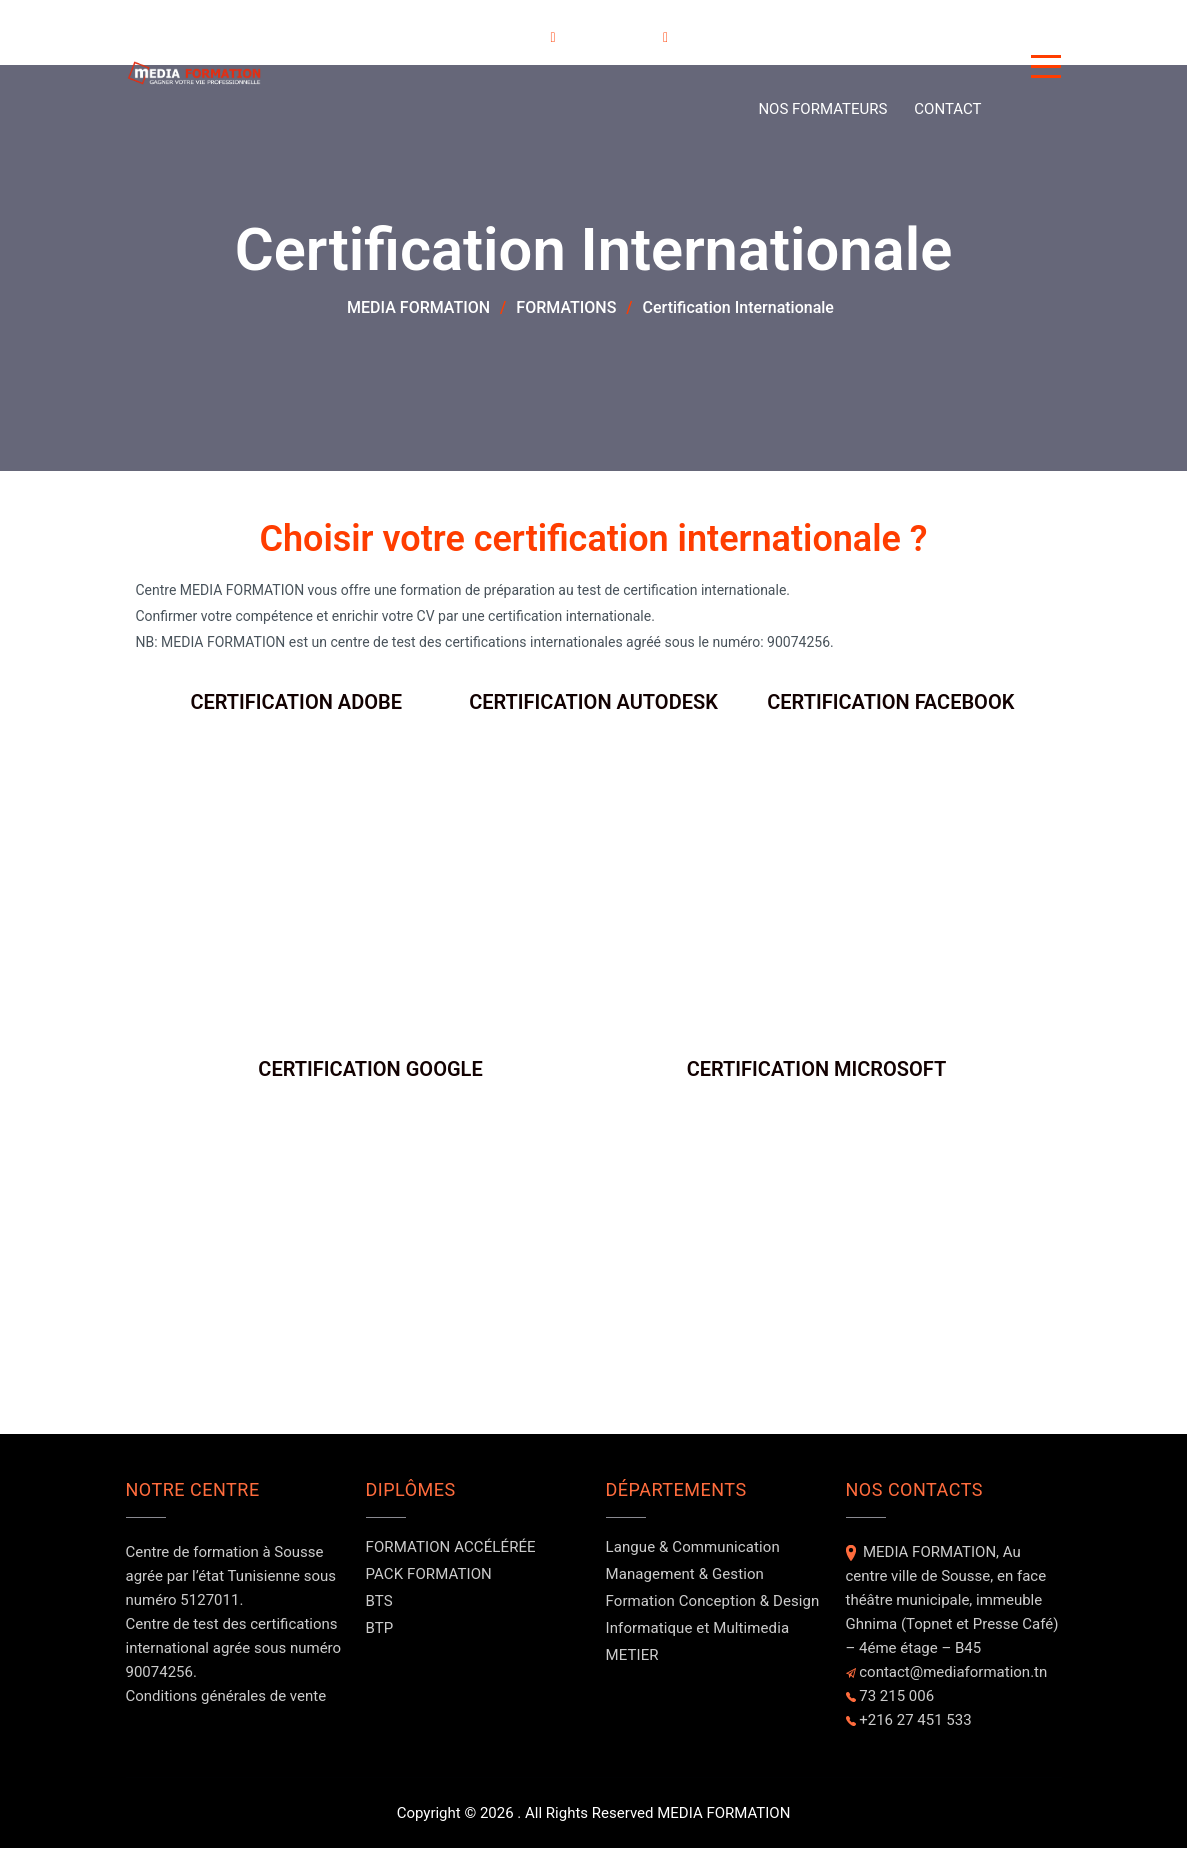  I want to click on A PROPOS DE NOUS, so click(763, 36).